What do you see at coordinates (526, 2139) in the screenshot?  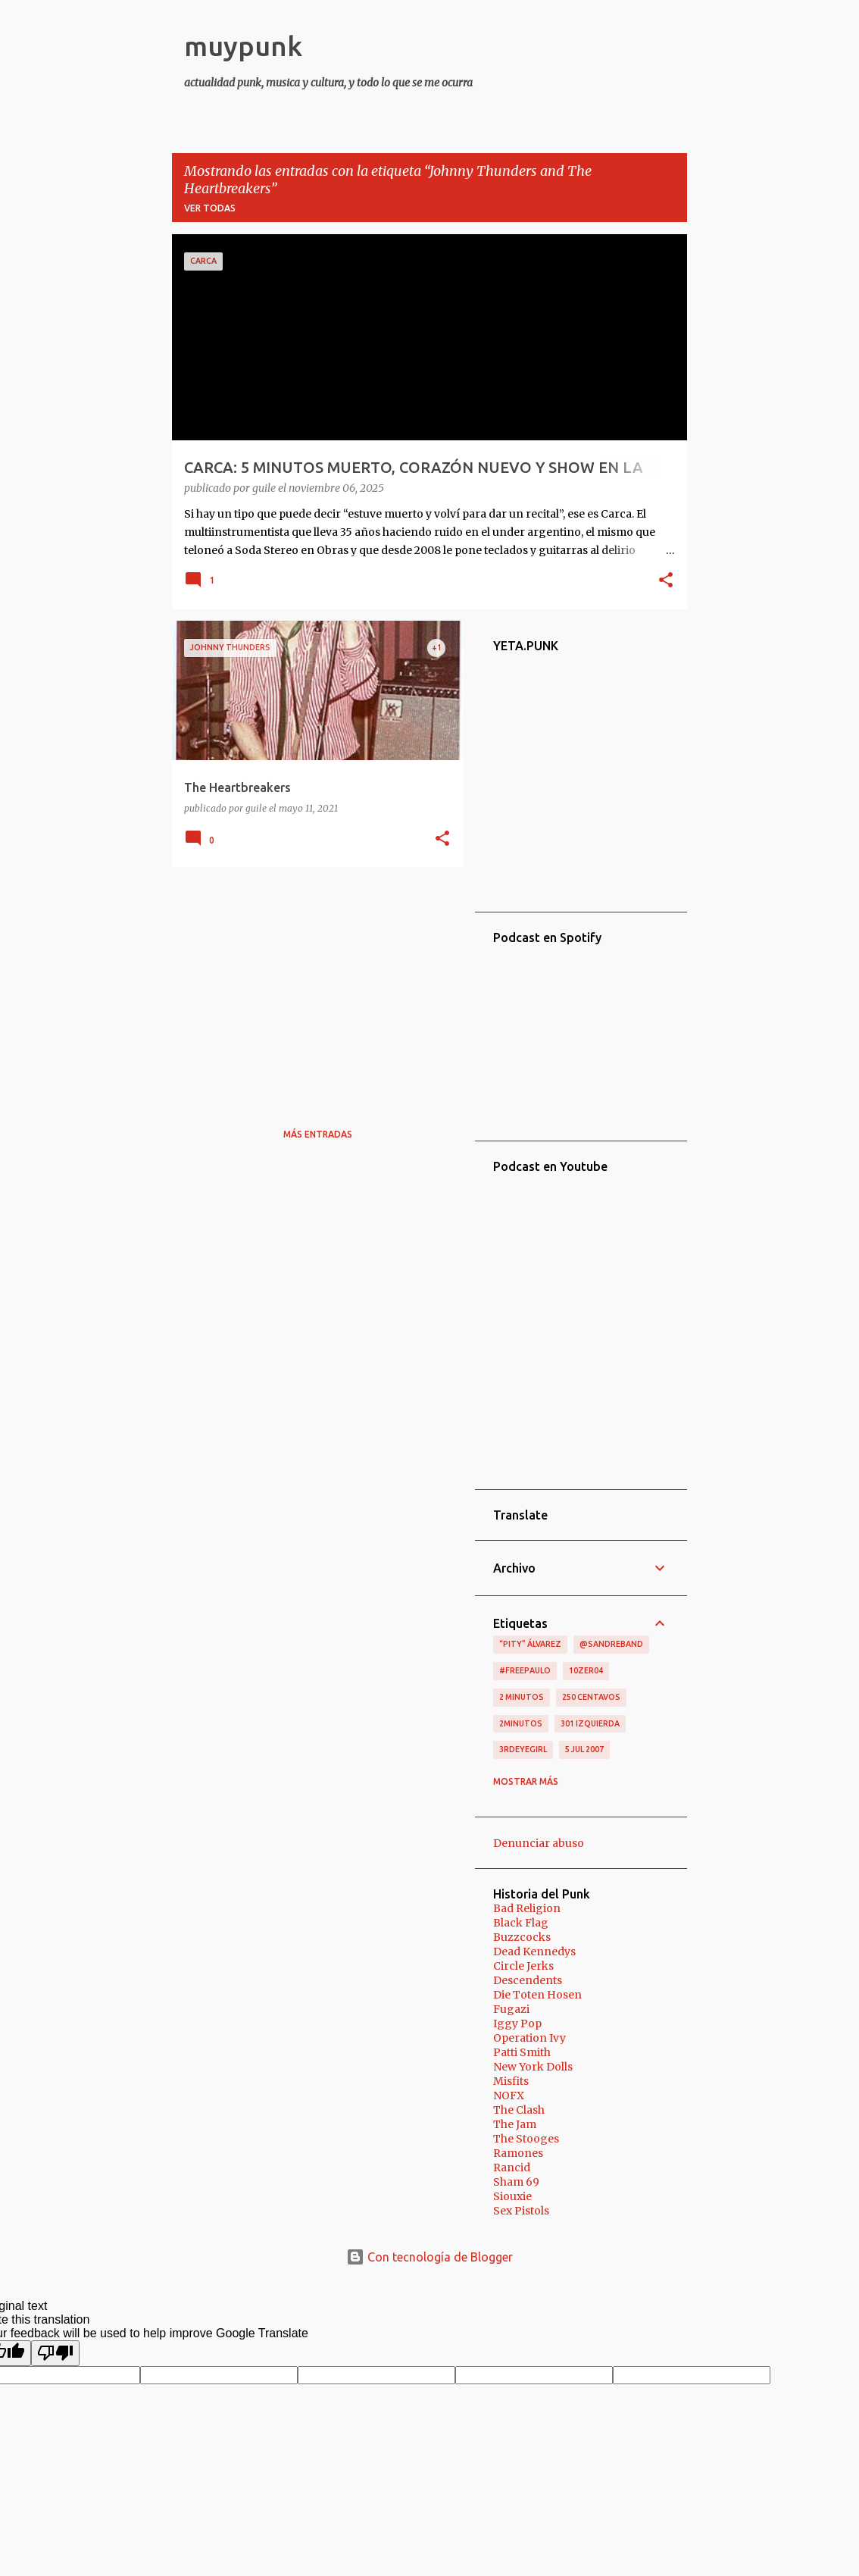 I see `The Stooges` at bounding box center [526, 2139].